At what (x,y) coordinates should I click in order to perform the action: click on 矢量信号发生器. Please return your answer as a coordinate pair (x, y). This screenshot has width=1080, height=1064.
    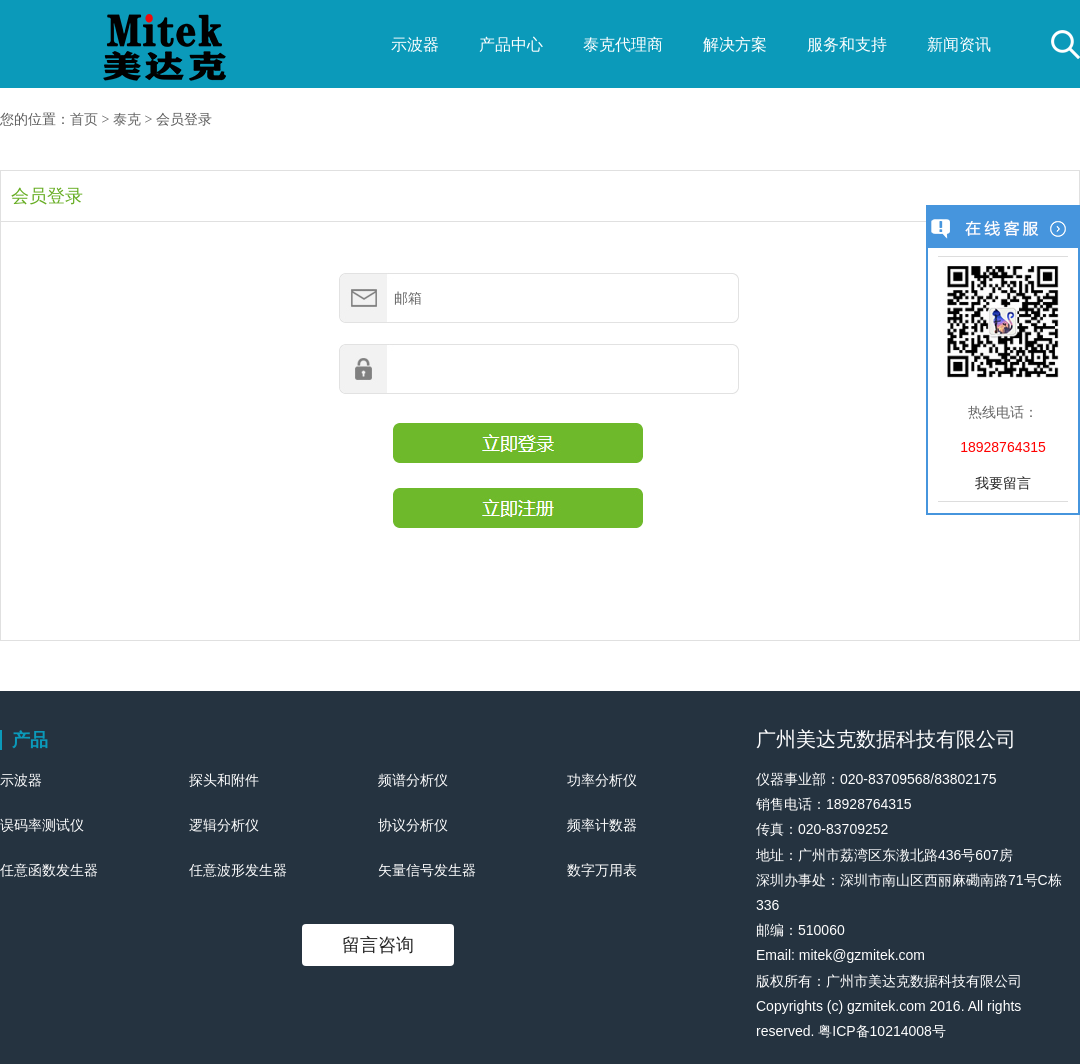
    Looking at the image, I should click on (427, 870).